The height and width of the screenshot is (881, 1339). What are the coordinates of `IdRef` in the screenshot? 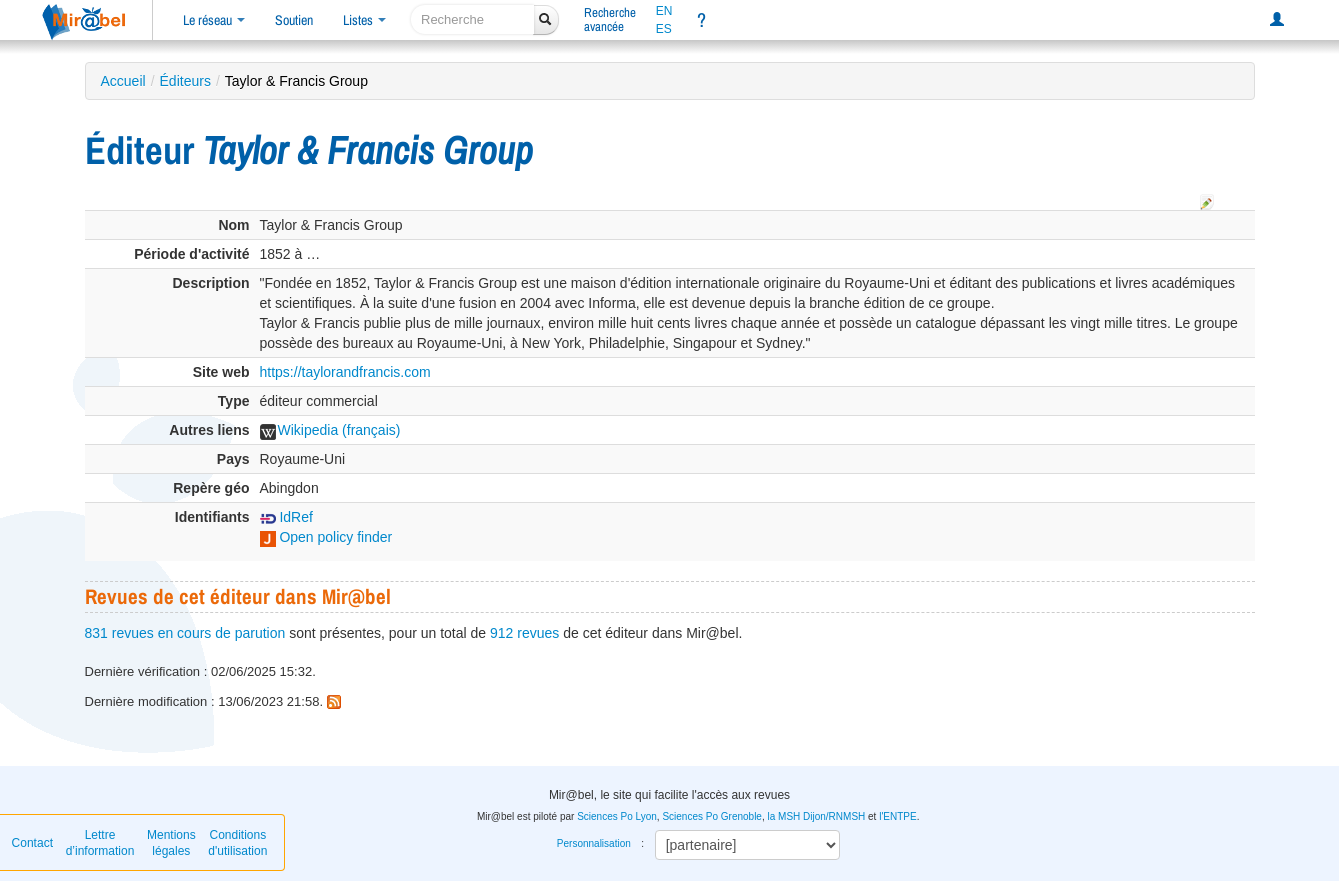 It's located at (286, 517).